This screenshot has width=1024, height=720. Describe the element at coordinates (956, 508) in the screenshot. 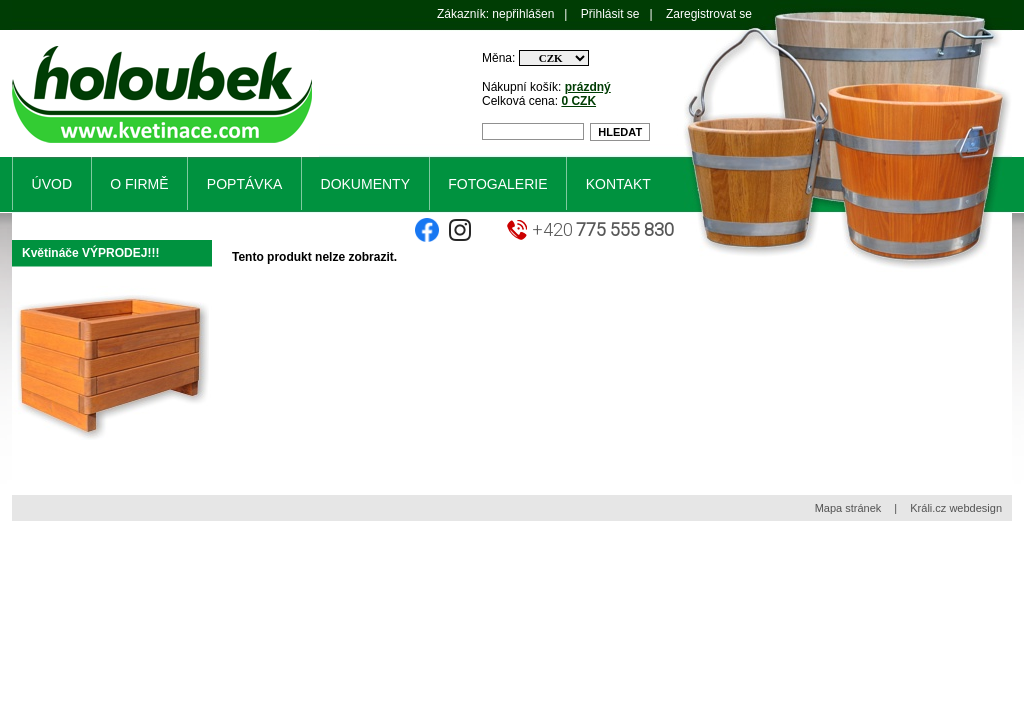

I see `Králi.cz webdesign` at that location.